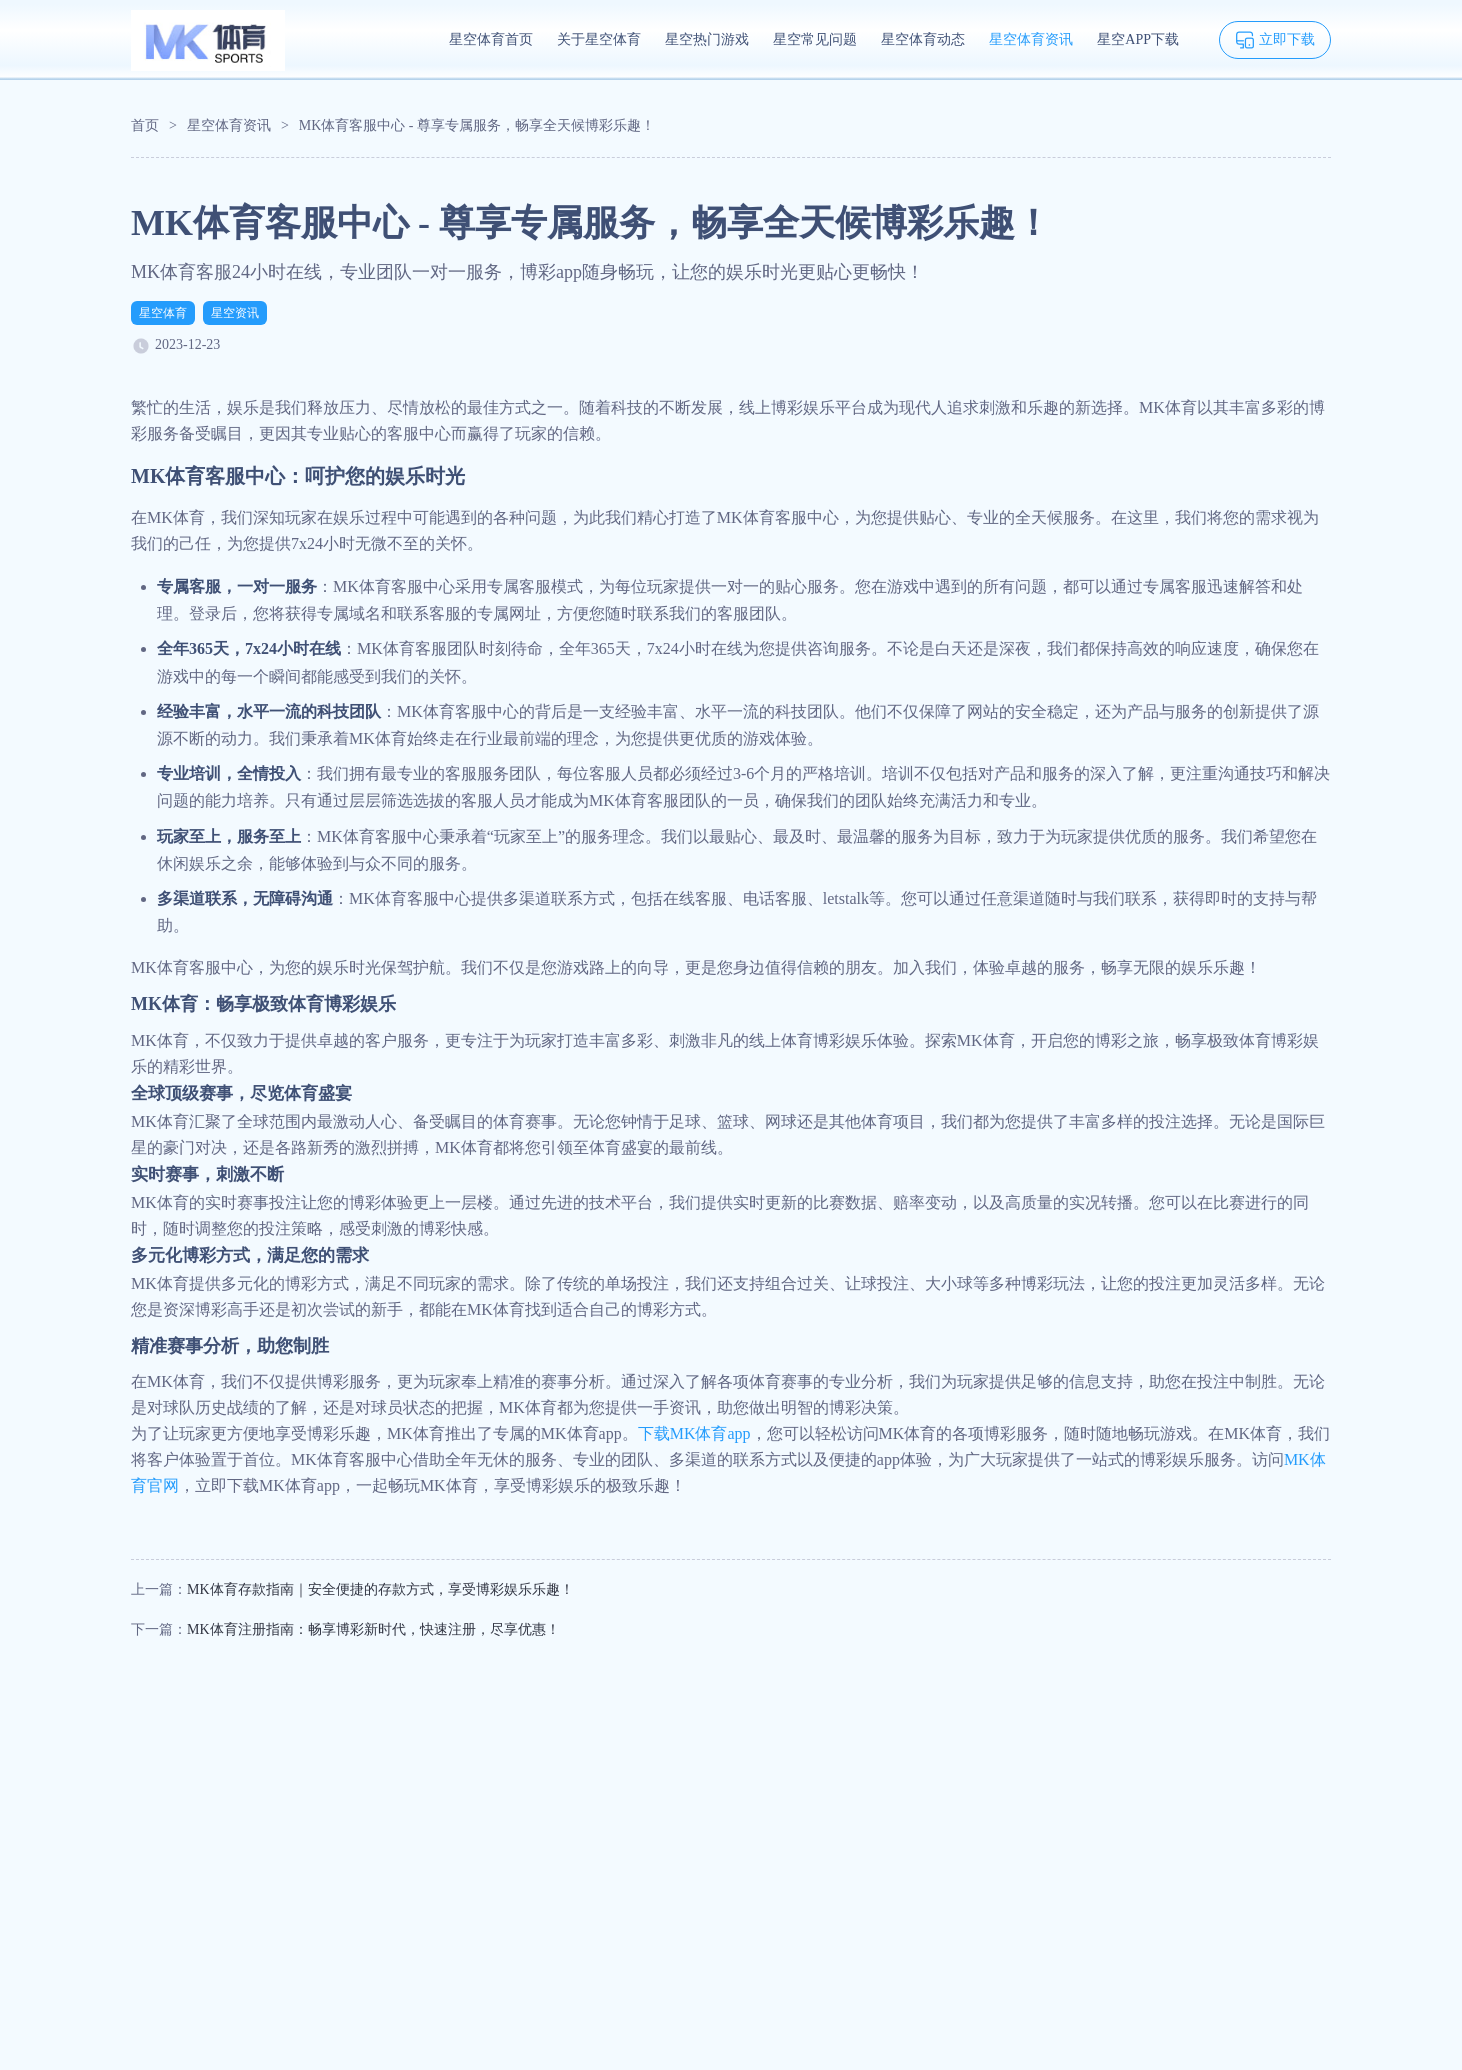  What do you see at coordinates (1031, 39) in the screenshot?
I see `星空体育资讯` at bounding box center [1031, 39].